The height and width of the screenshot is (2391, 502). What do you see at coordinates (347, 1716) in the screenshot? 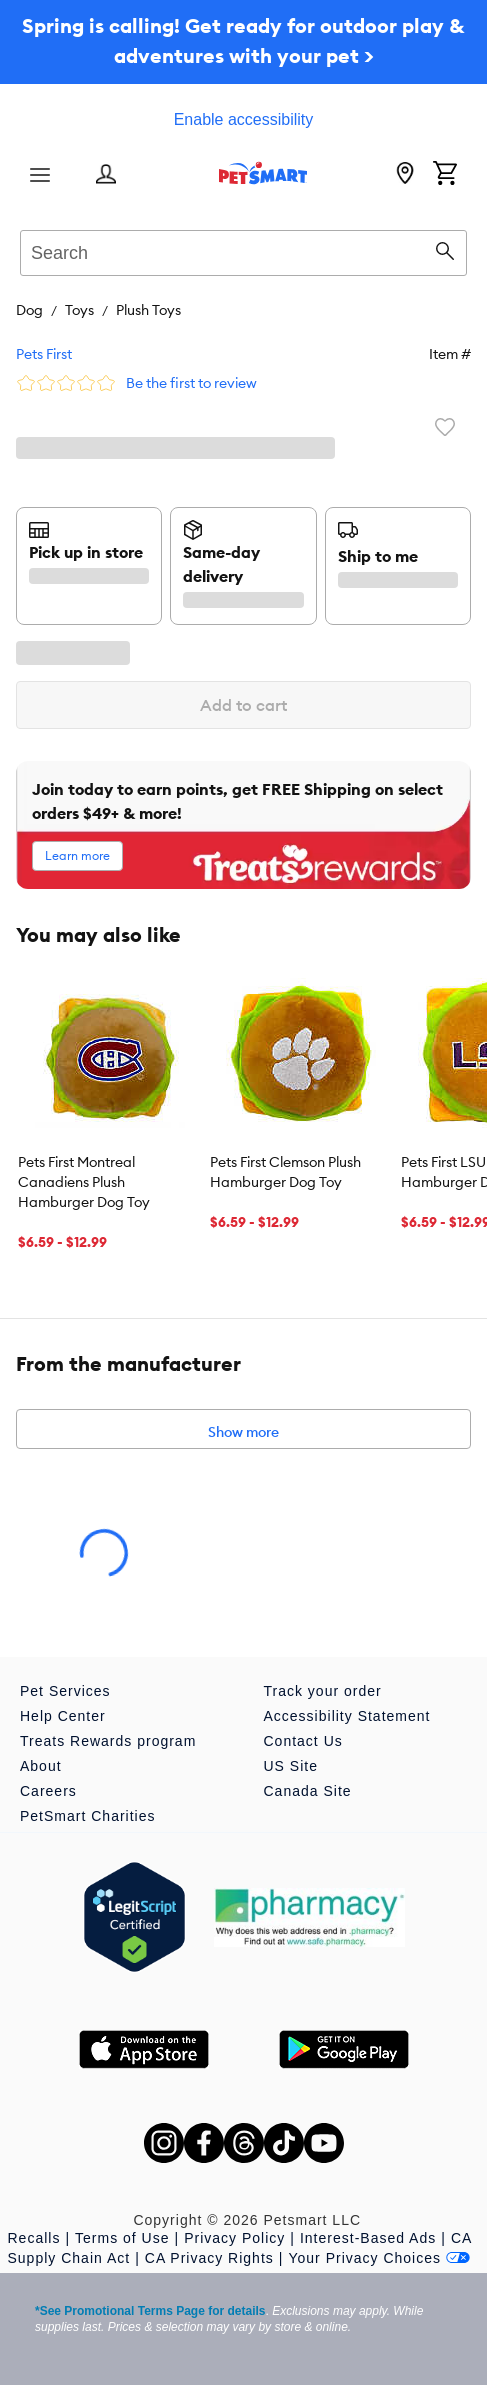
I see `Accessibility Statement` at bounding box center [347, 1716].